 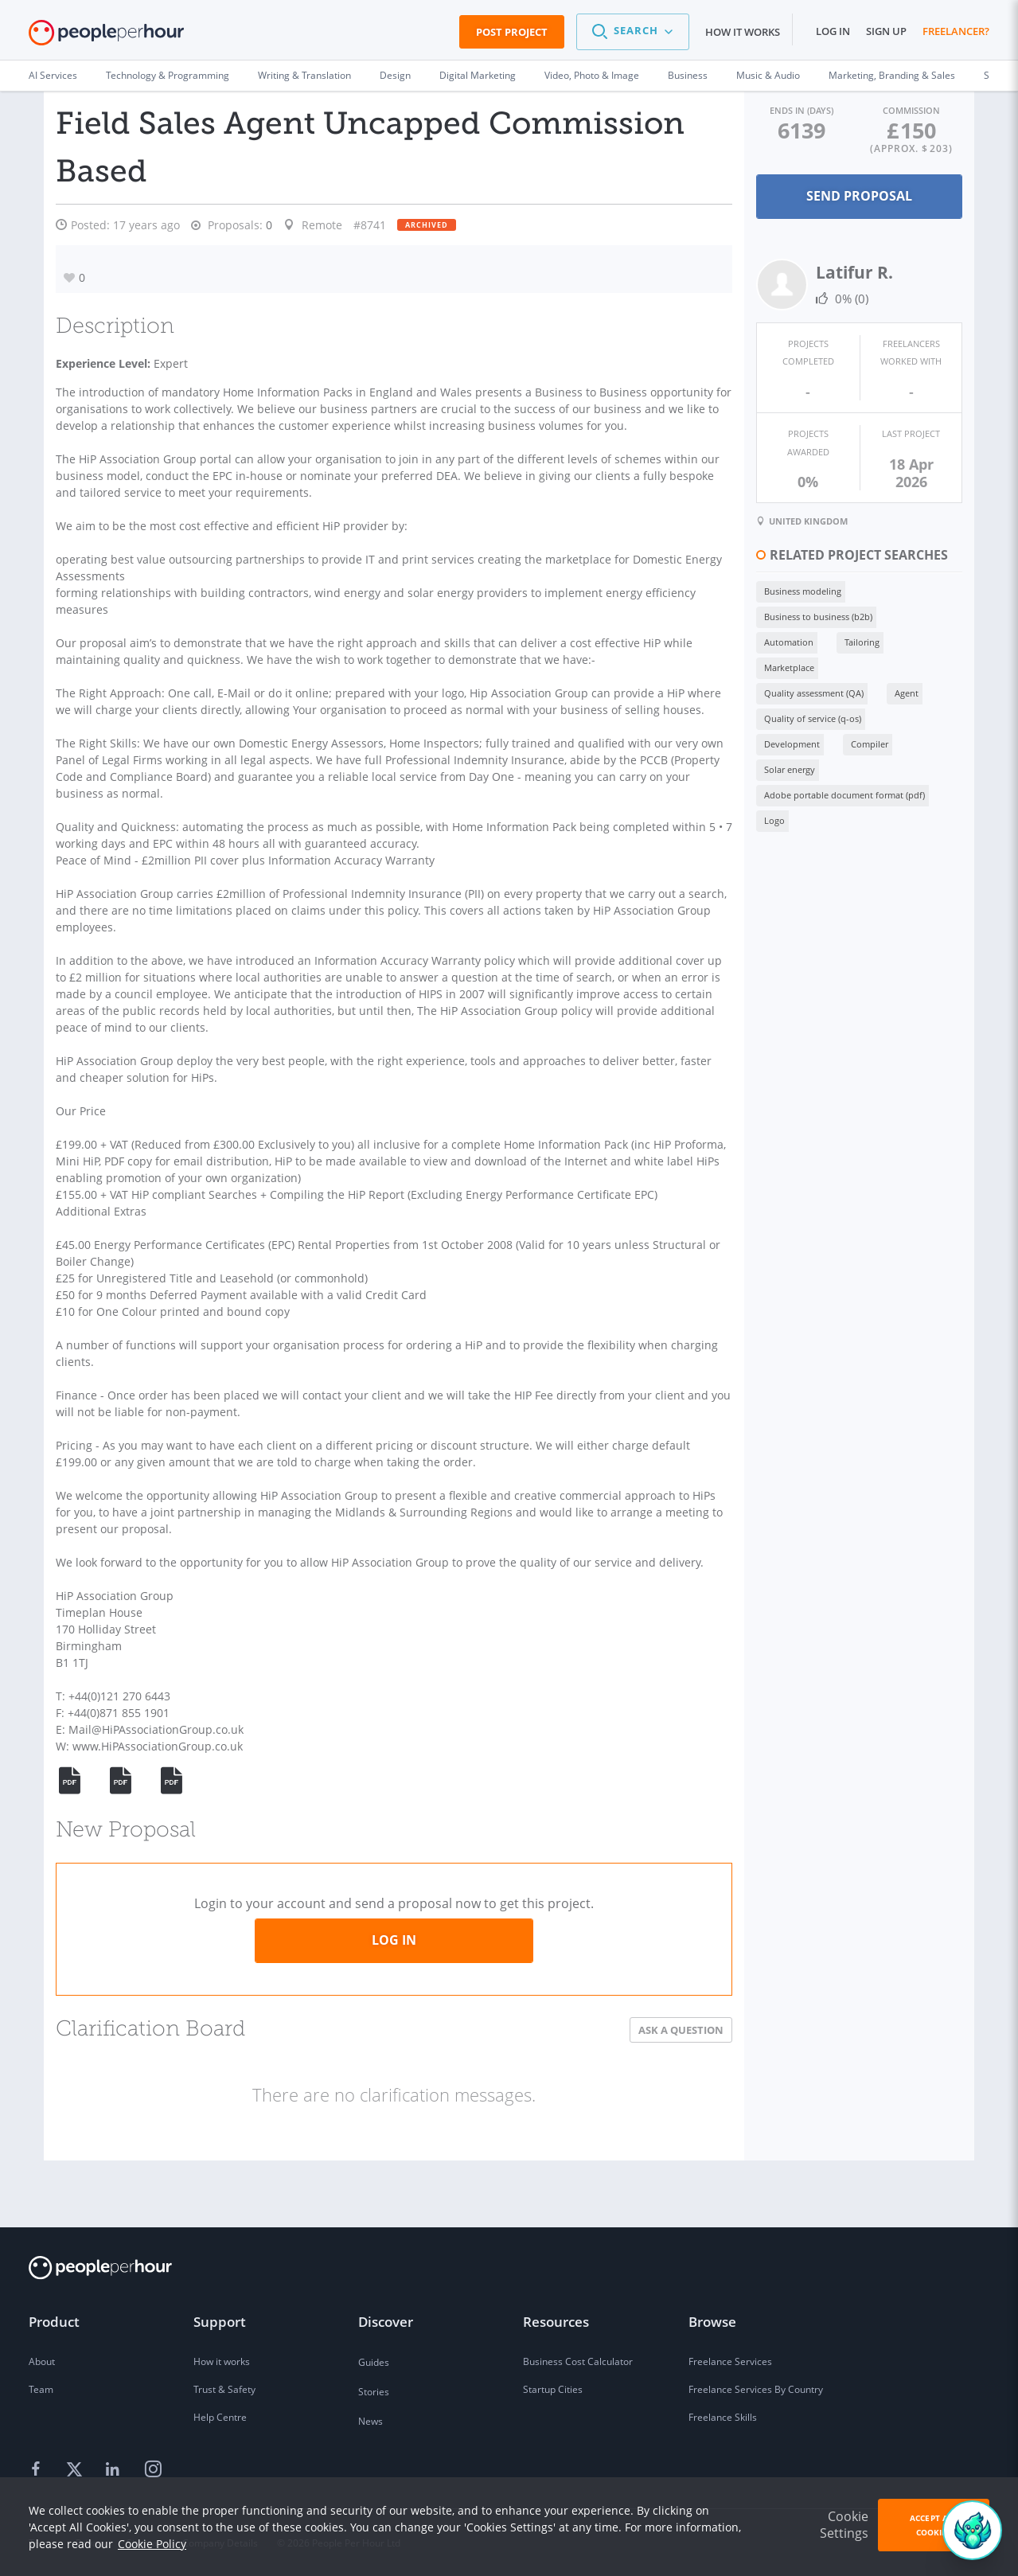 I want to click on Latifur R., so click(x=805, y=271).